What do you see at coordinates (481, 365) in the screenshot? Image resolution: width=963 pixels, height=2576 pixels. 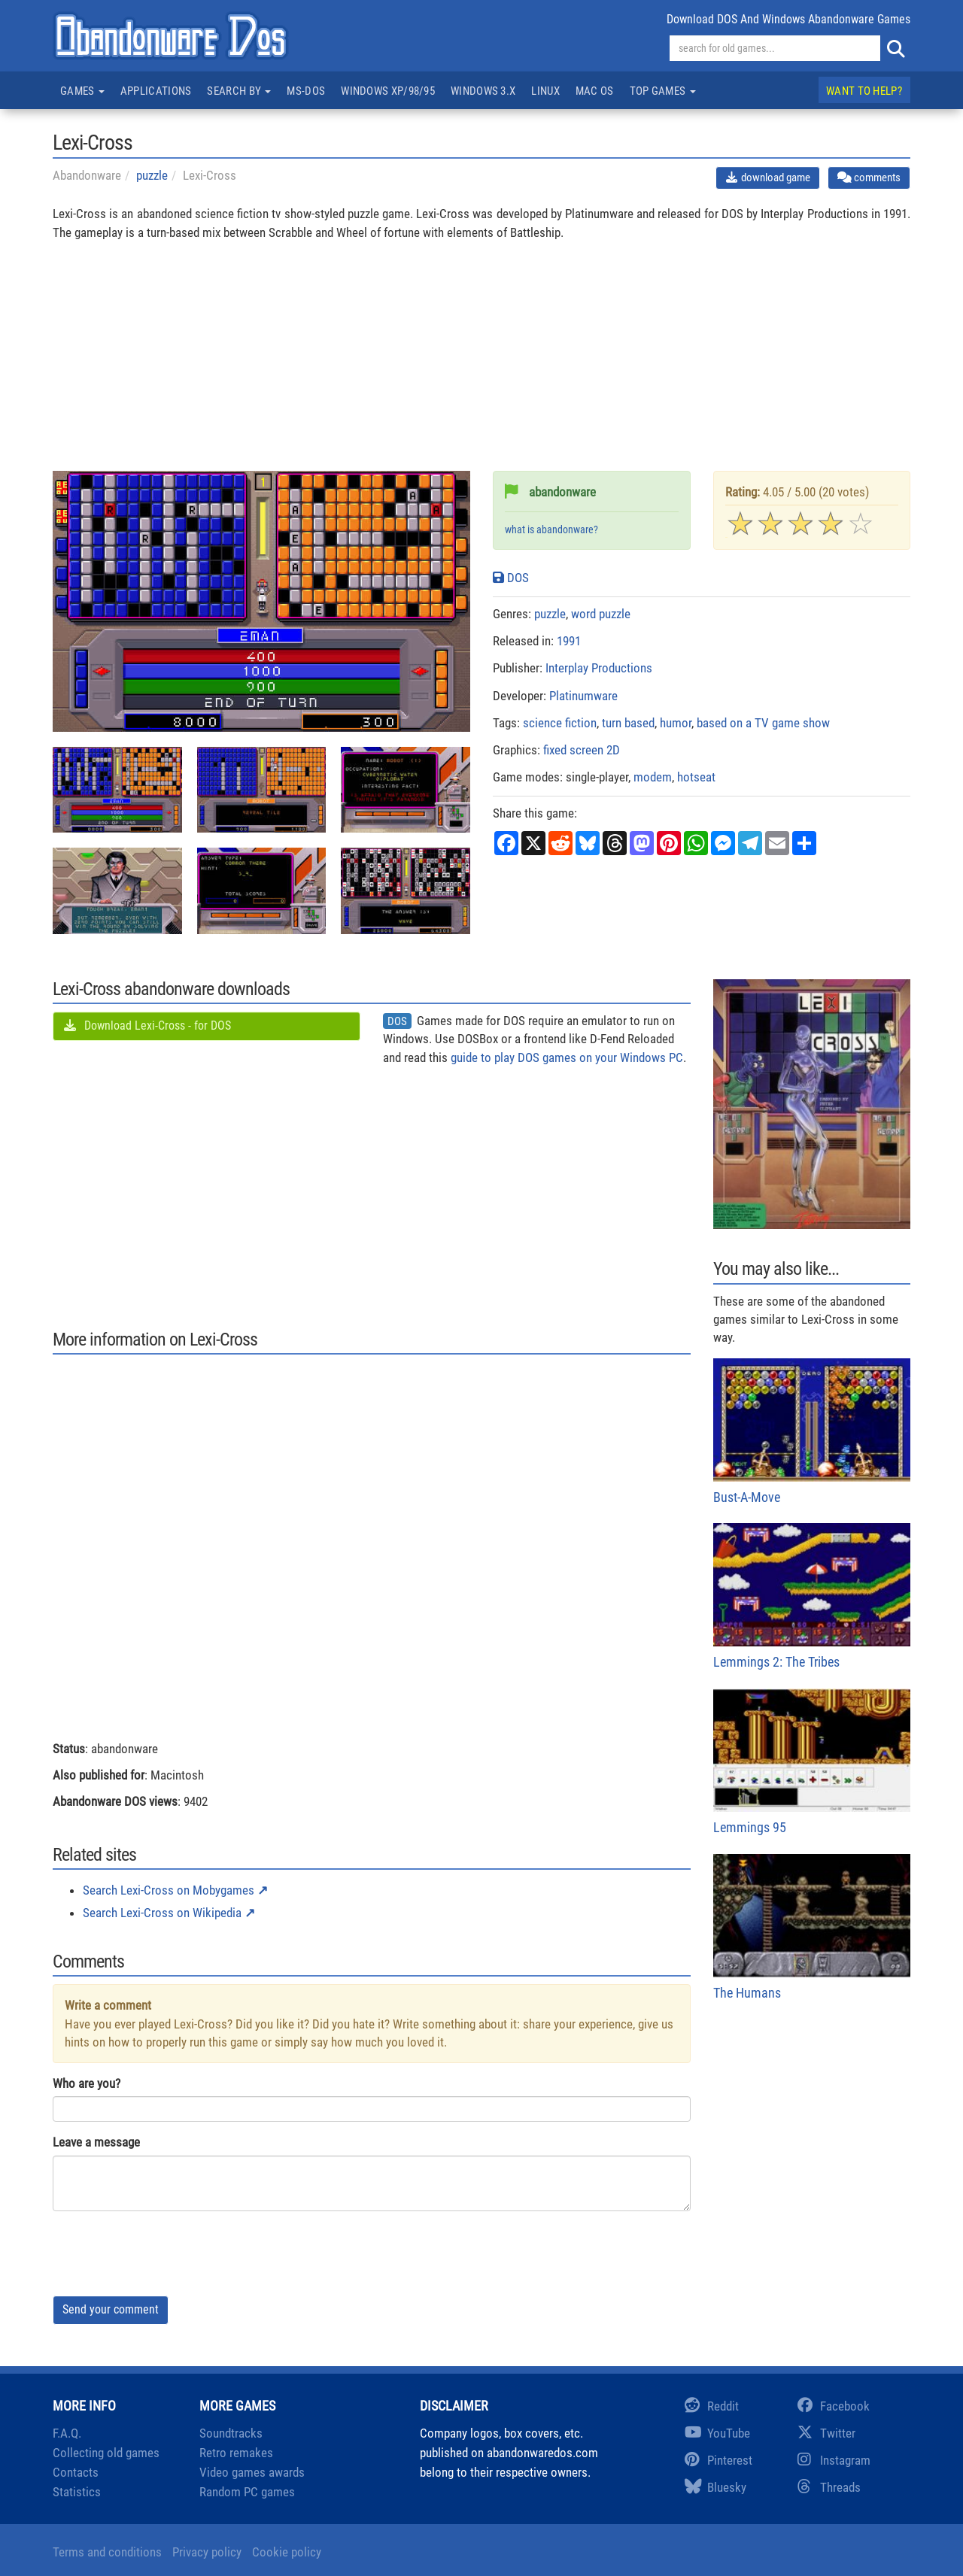 I see `[Advertisement]` at bounding box center [481, 365].